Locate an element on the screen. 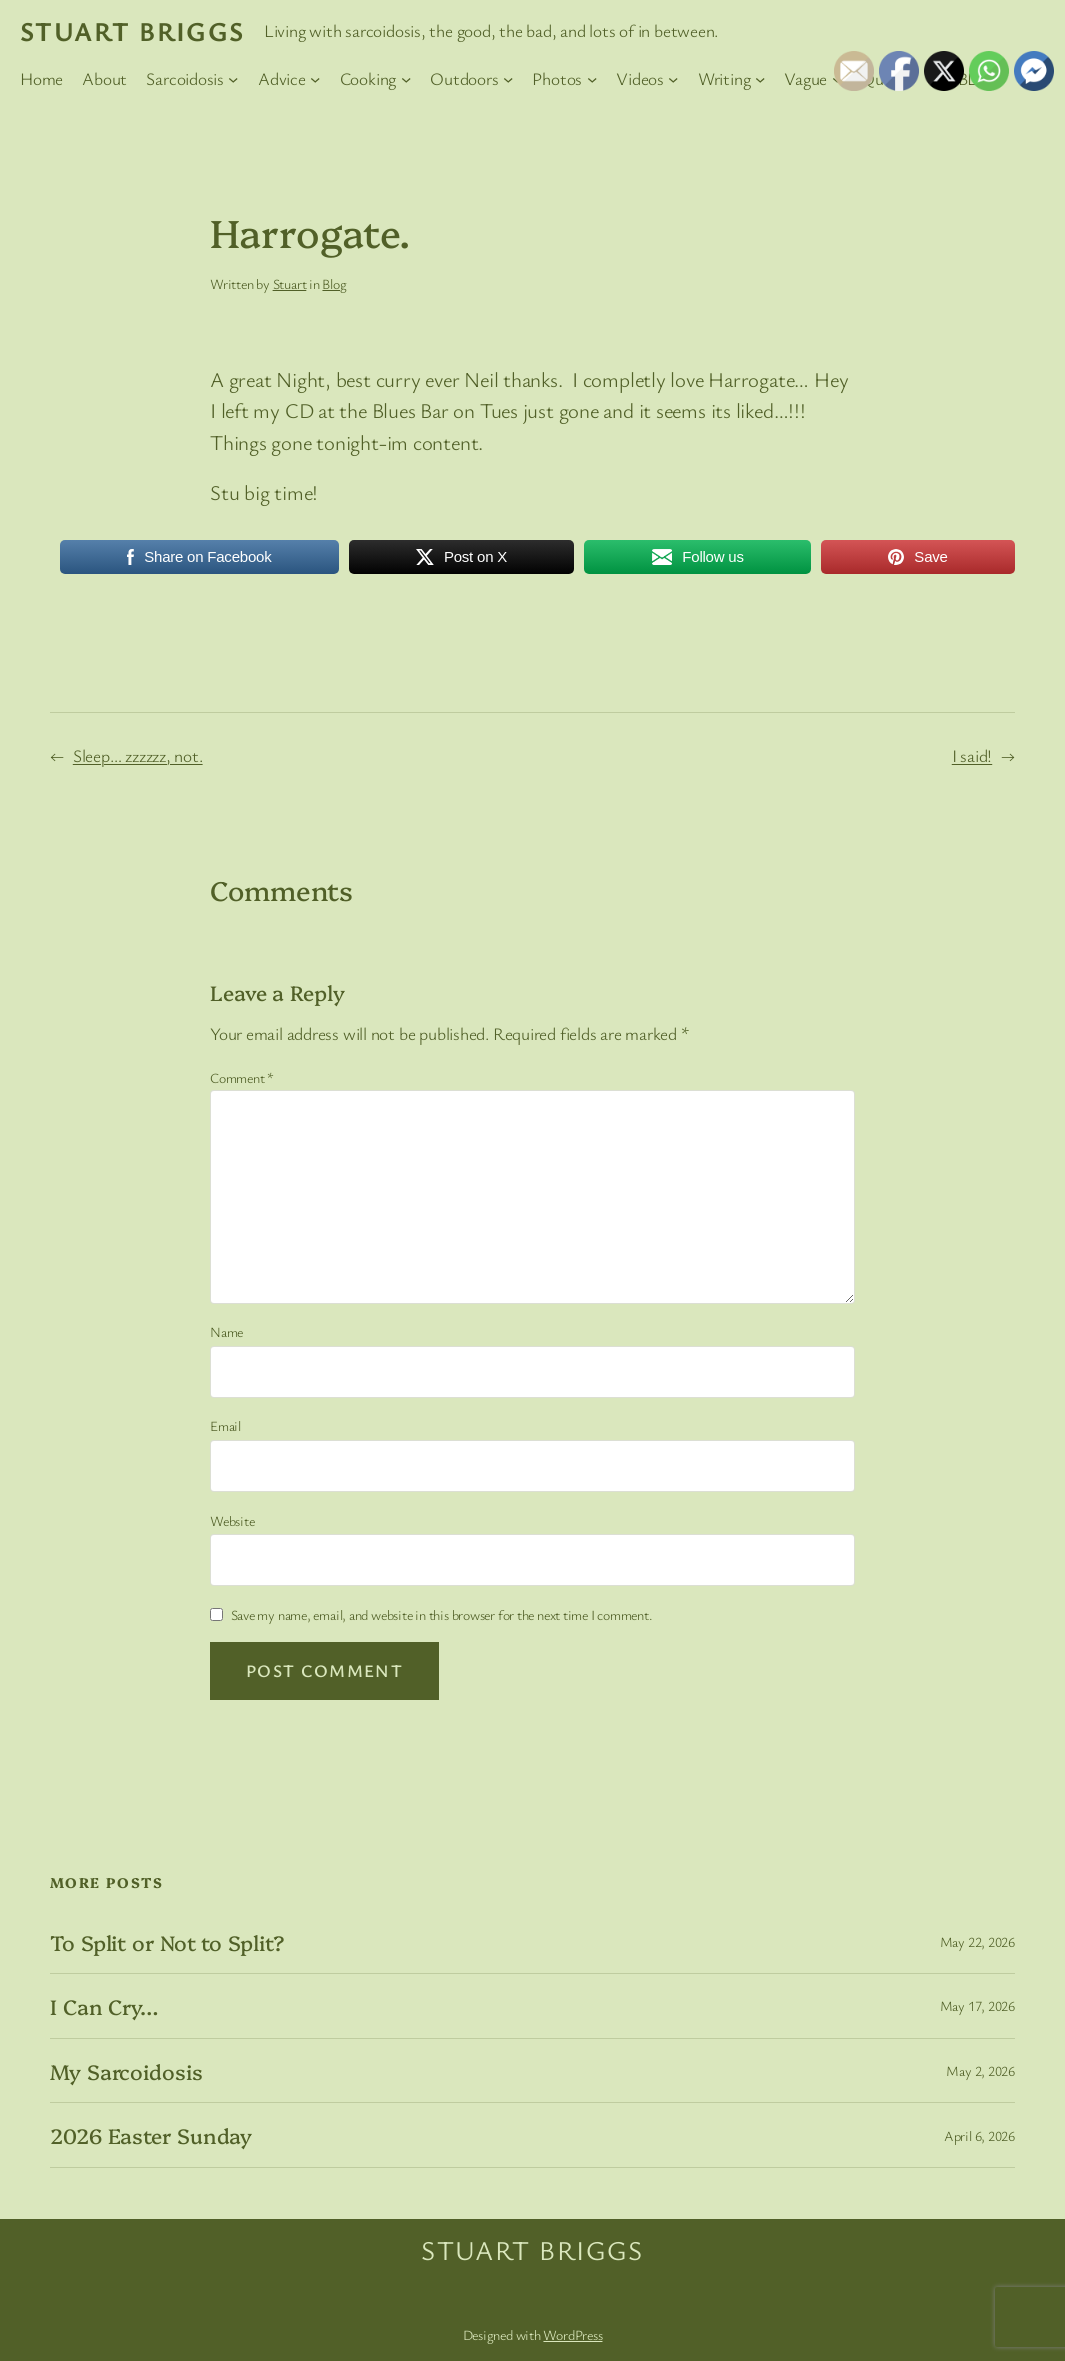 The width and height of the screenshot is (1065, 2361). [Advice submenu] is located at coordinates (315, 78).